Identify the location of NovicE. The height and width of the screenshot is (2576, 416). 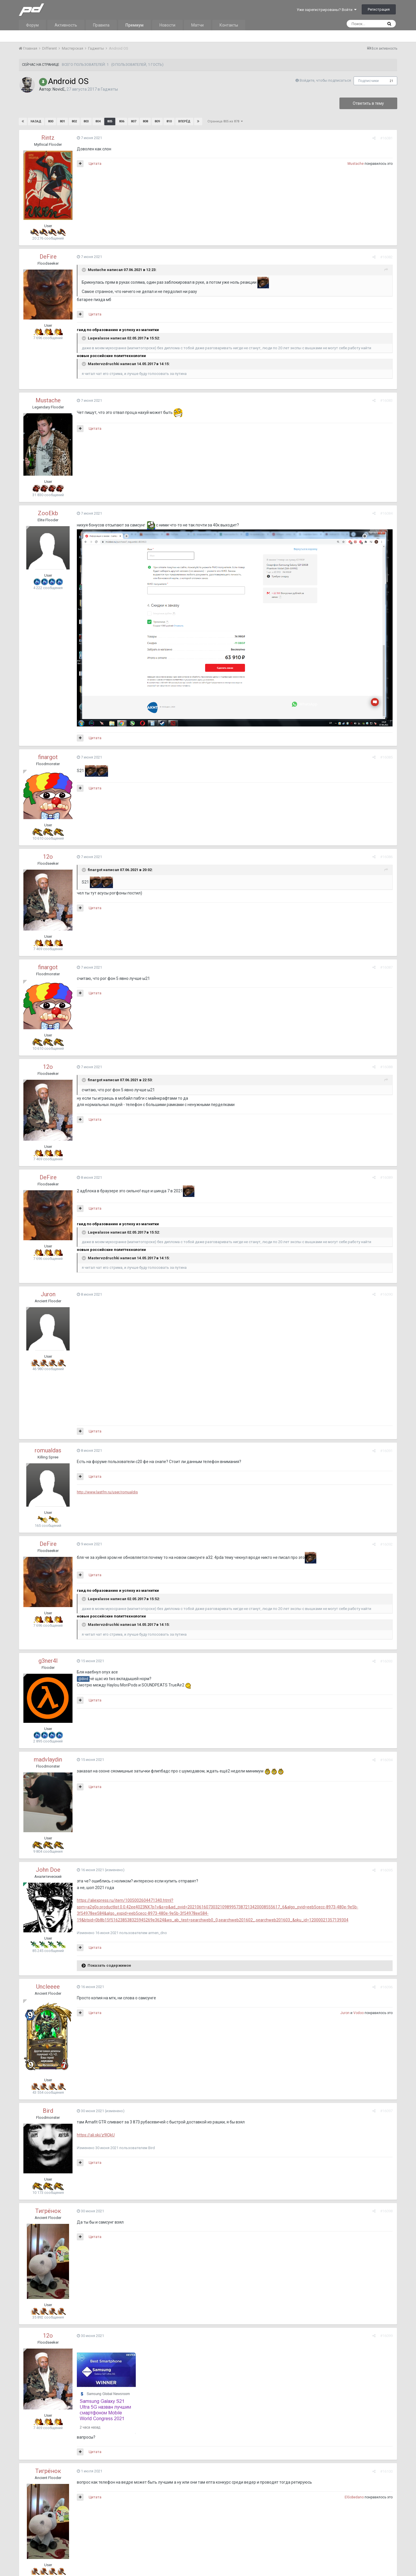
(59, 89).